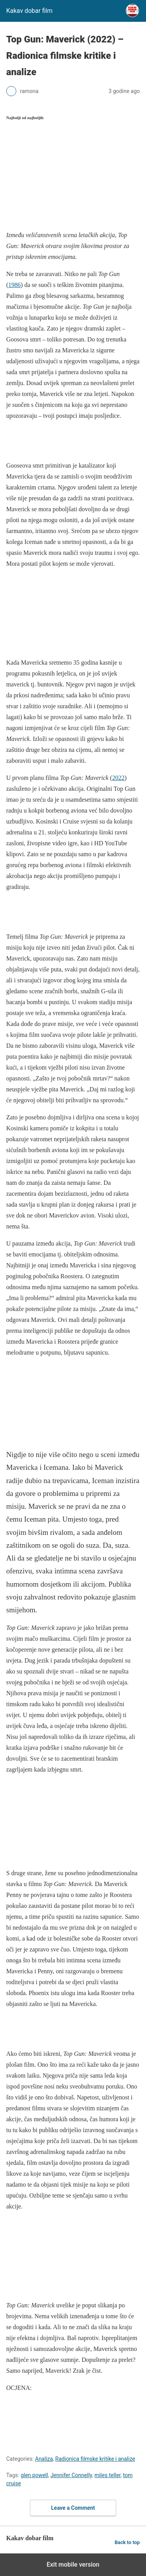 Image resolution: width=146 pixels, height=2576 pixels. What do you see at coordinates (118, 777) in the screenshot?
I see `2022` at bounding box center [118, 777].